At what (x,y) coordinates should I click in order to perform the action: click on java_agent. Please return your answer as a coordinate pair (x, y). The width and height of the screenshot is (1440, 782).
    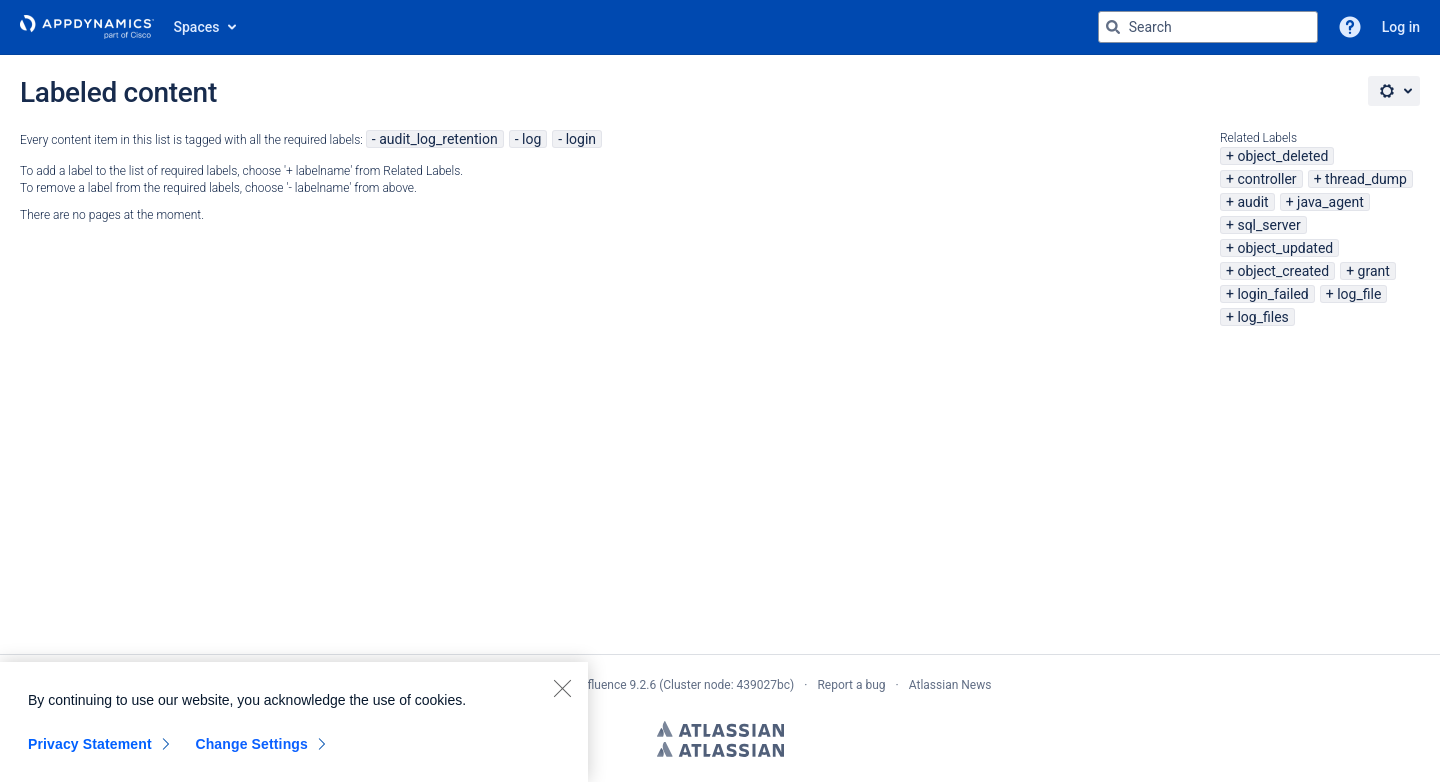
    Looking at the image, I should click on (1330, 202).